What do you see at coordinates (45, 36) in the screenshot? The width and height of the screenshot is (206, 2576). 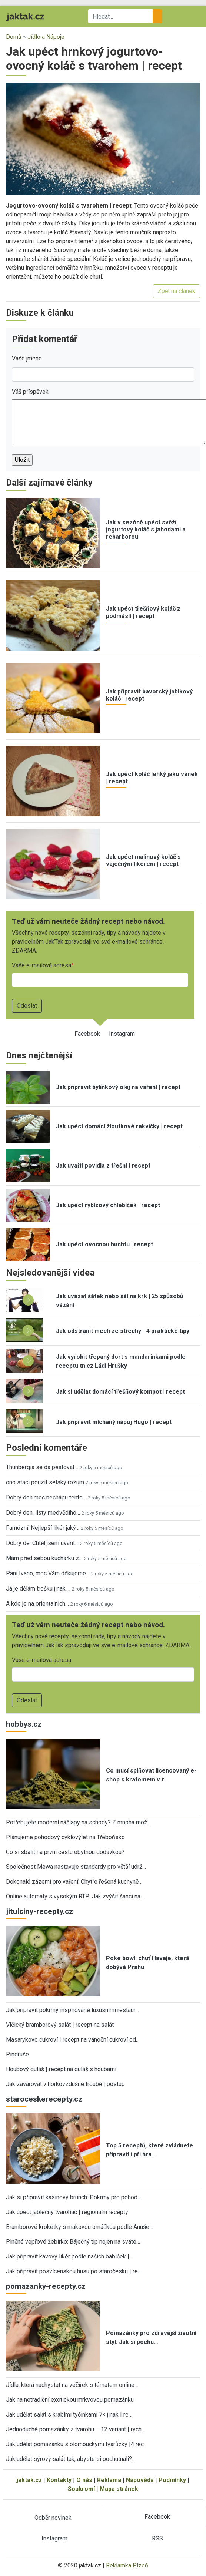 I see `Jídlo a Nápoje` at bounding box center [45, 36].